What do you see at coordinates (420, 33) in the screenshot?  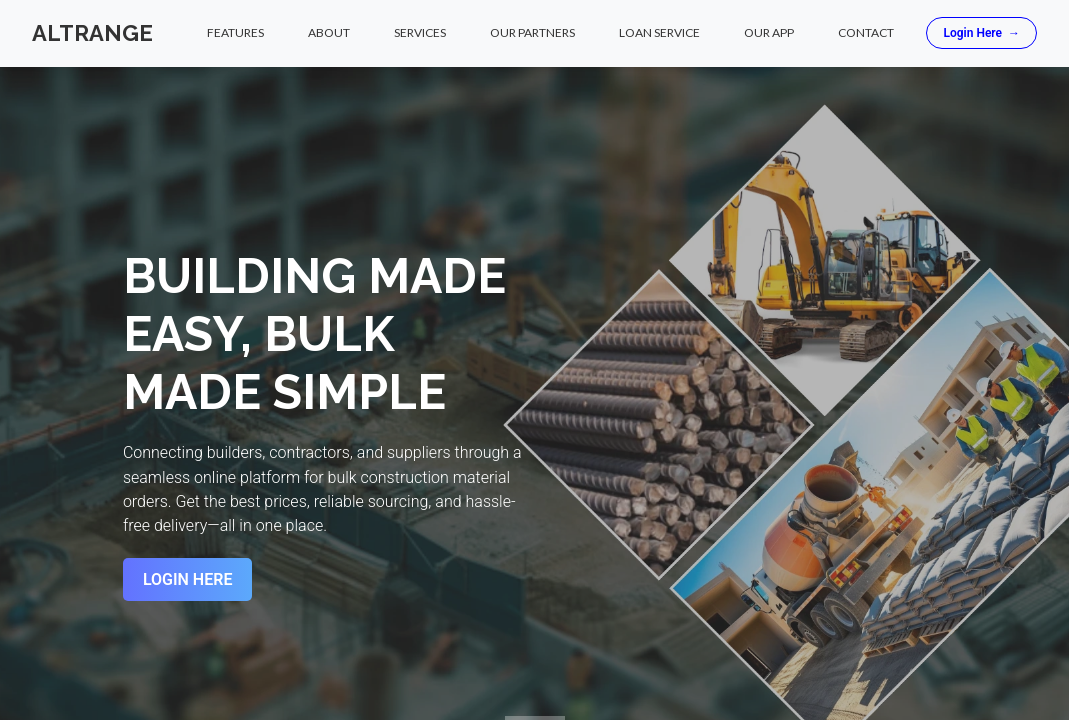 I see `Services` at bounding box center [420, 33].